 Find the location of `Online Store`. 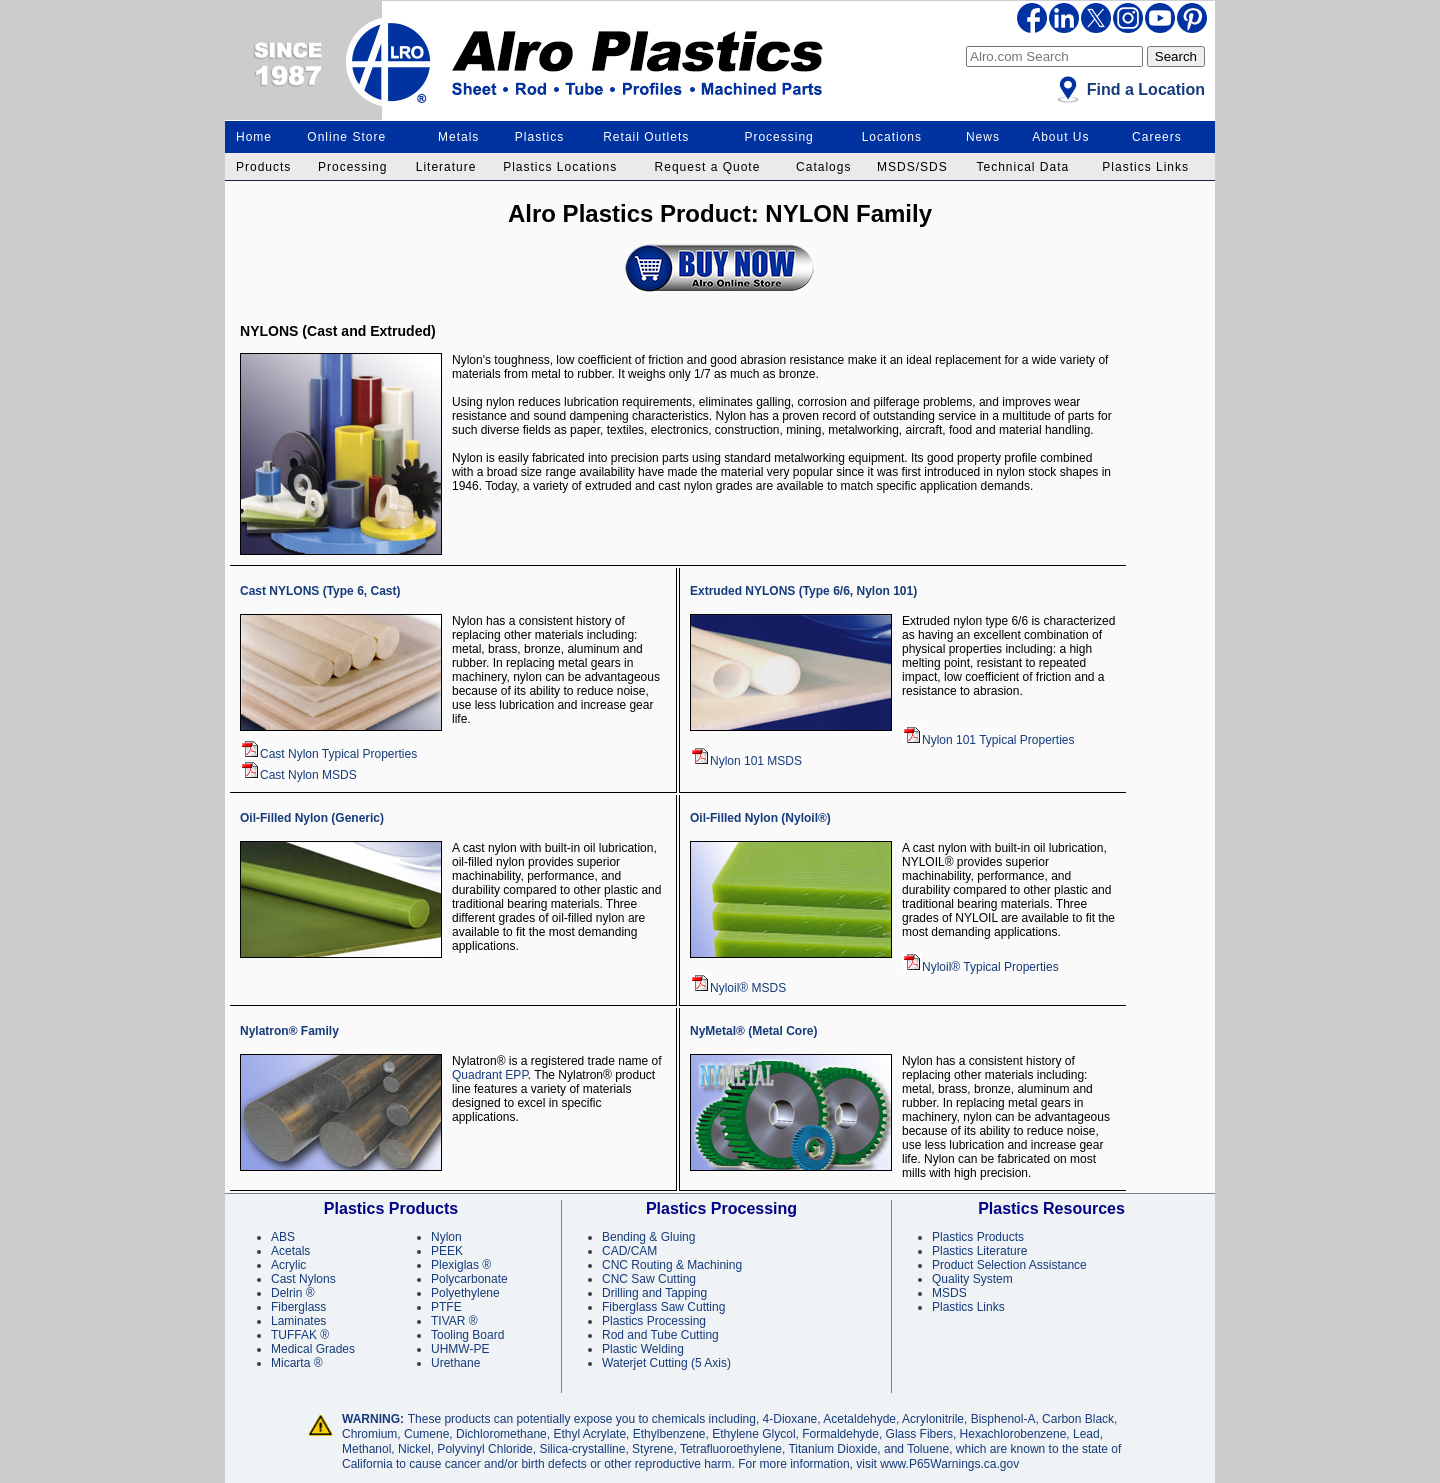

Online Store is located at coordinates (346, 137).